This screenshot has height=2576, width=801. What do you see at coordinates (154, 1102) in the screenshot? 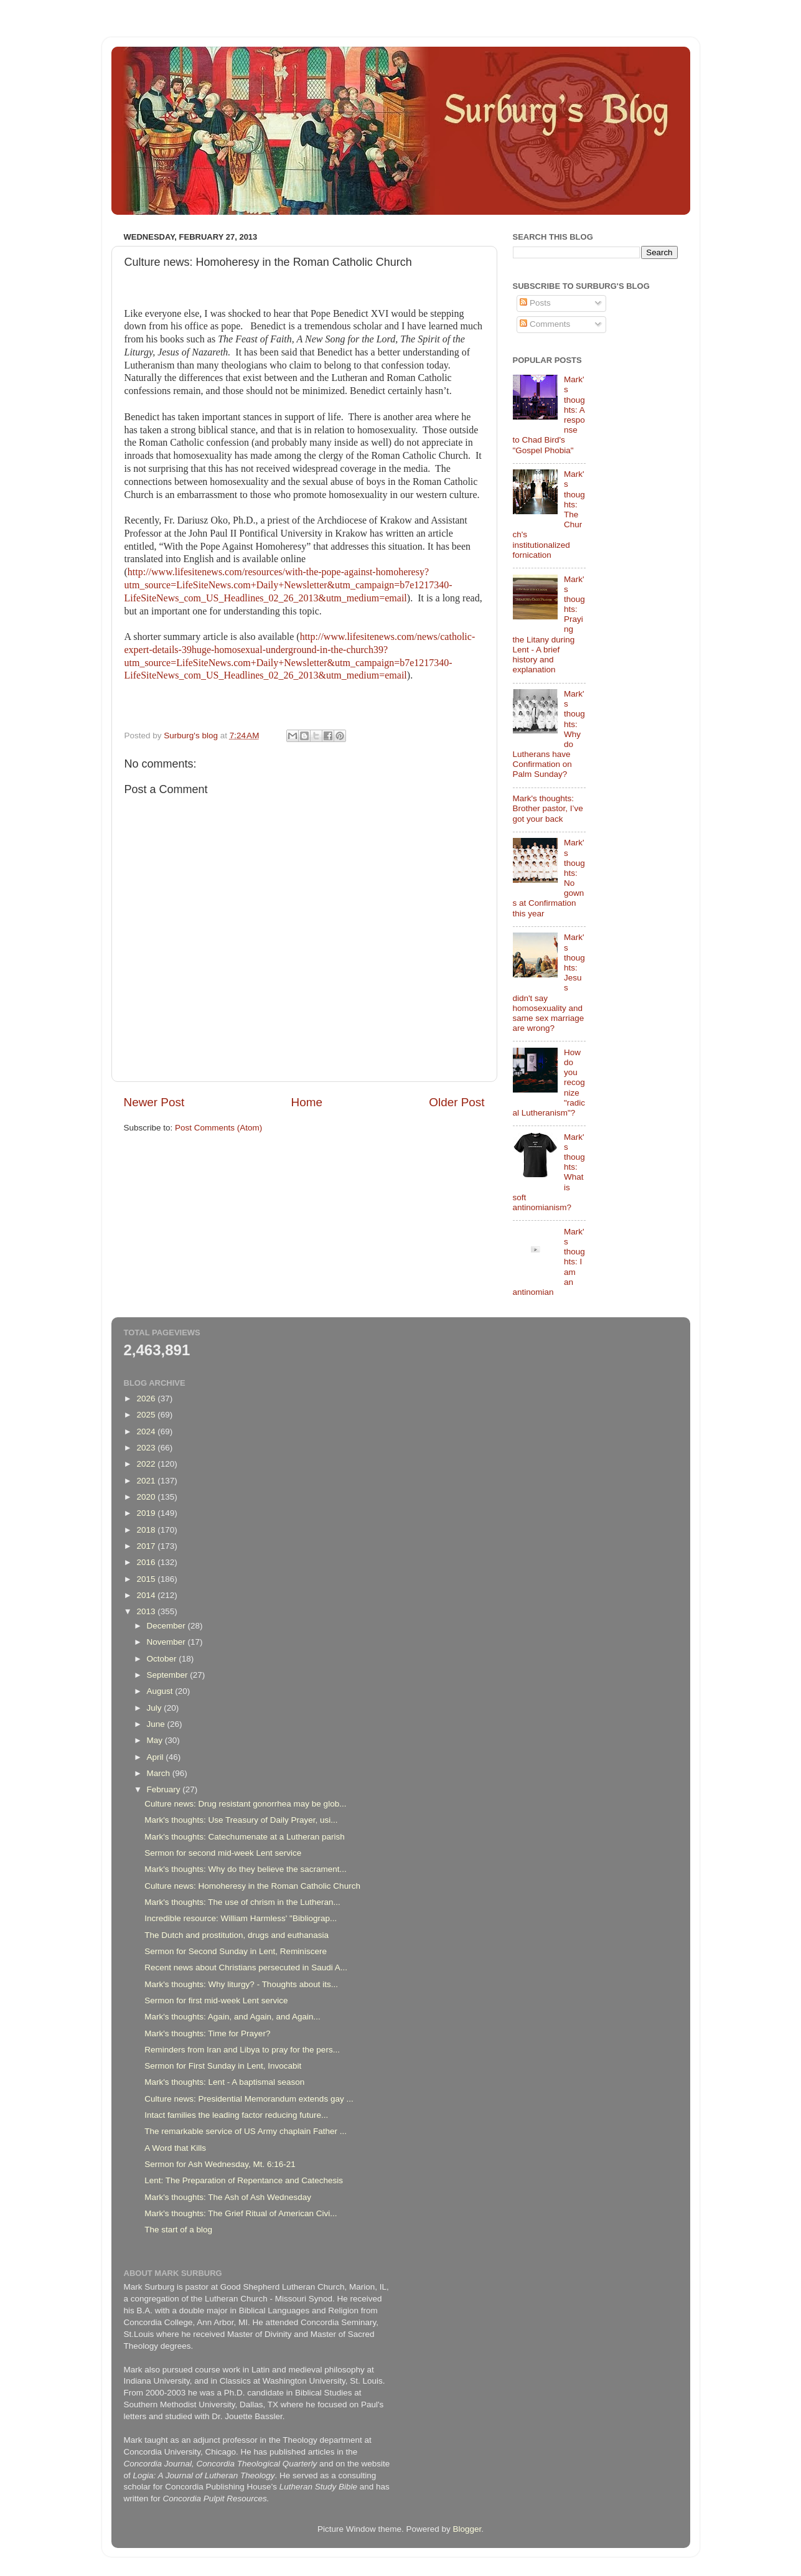
I see `Newer Post` at bounding box center [154, 1102].